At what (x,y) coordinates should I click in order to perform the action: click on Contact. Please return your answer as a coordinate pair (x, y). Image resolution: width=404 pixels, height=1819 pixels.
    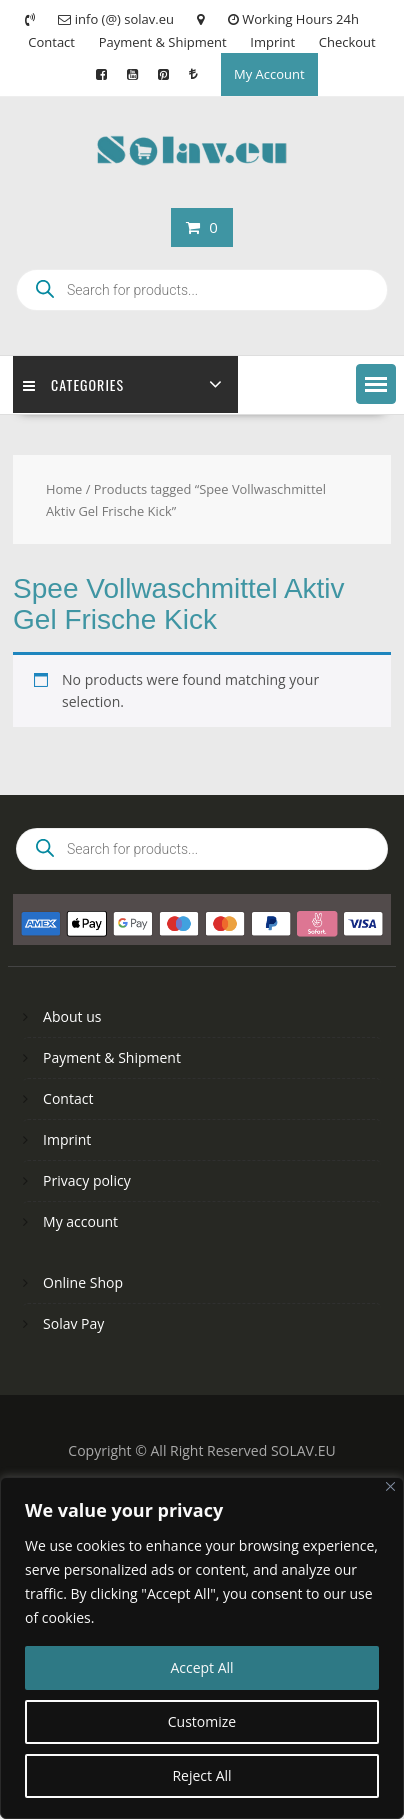
    Looking at the image, I should click on (51, 42).